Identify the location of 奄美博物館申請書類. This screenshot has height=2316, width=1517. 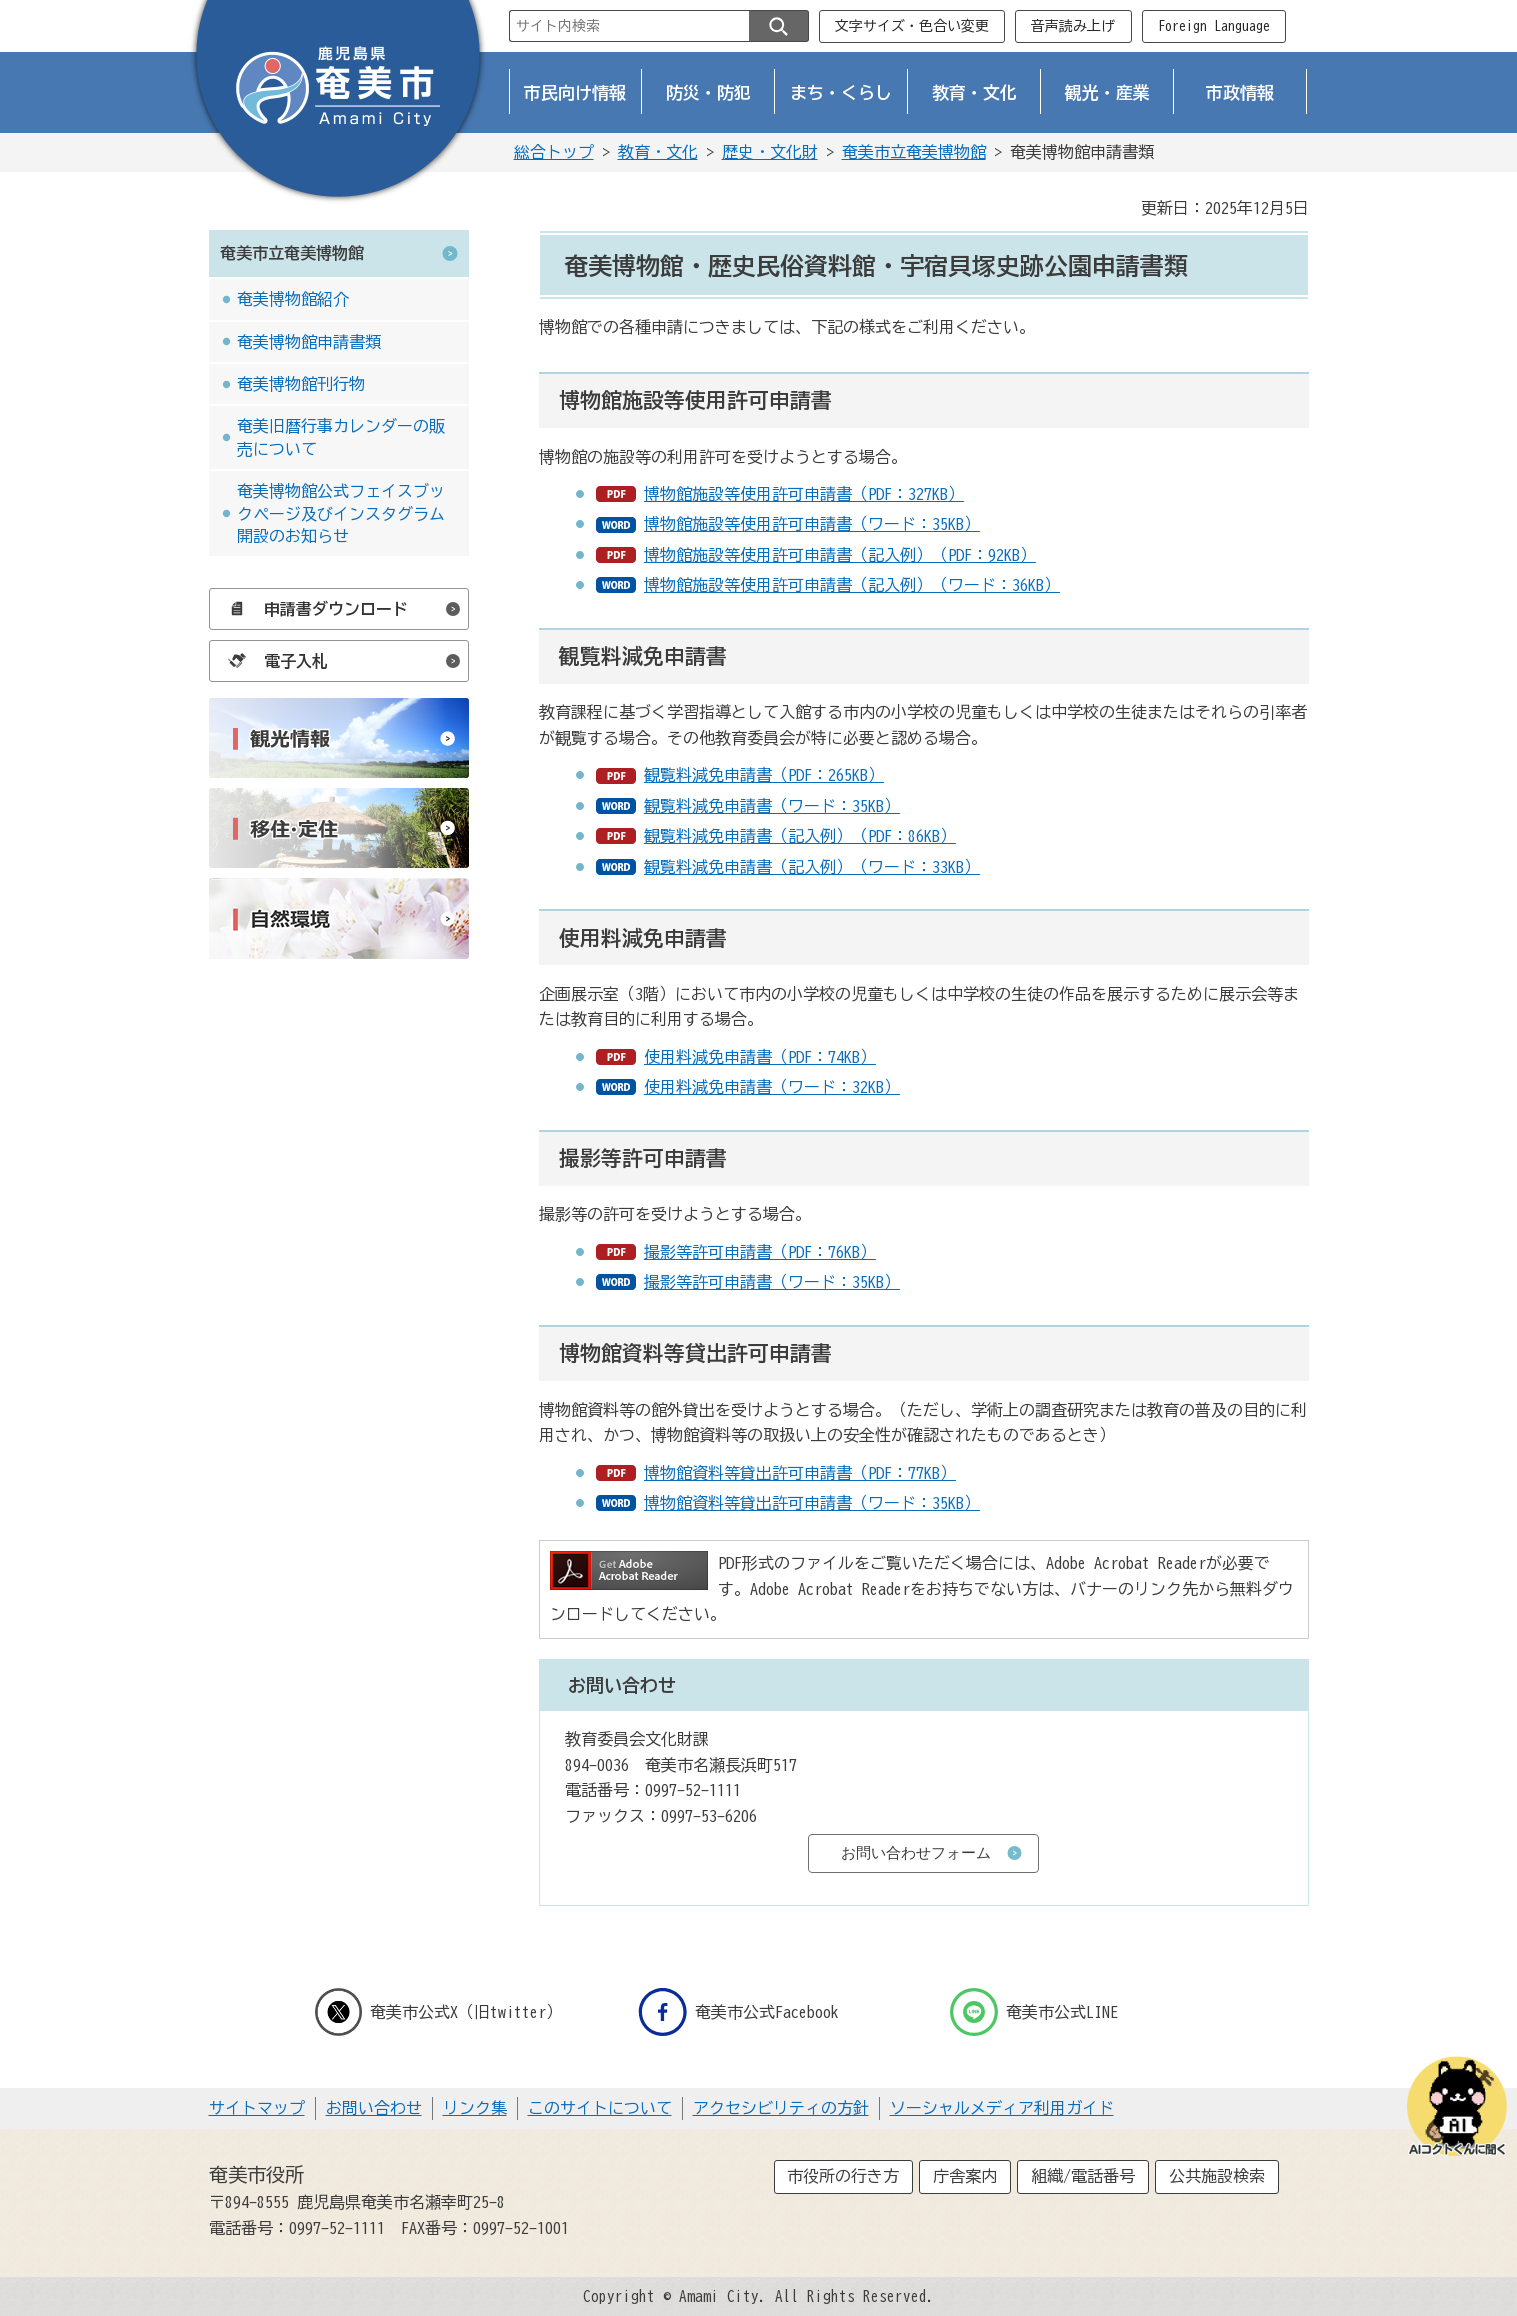
(309, 342).